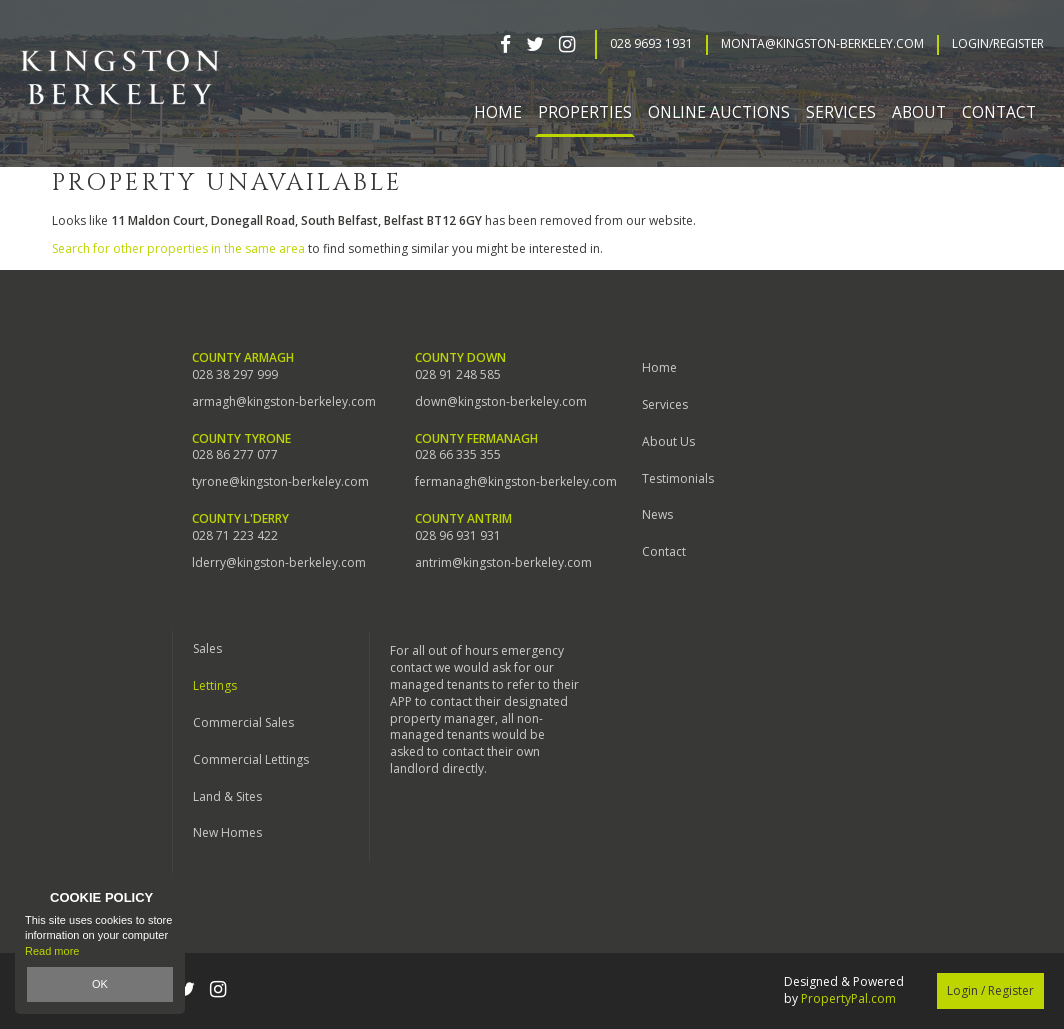 This screenshot has height=1029, width=1064. Describe the element at coordinates (651, 44) in the screenshot. I see `028 9693 1931` at that location.